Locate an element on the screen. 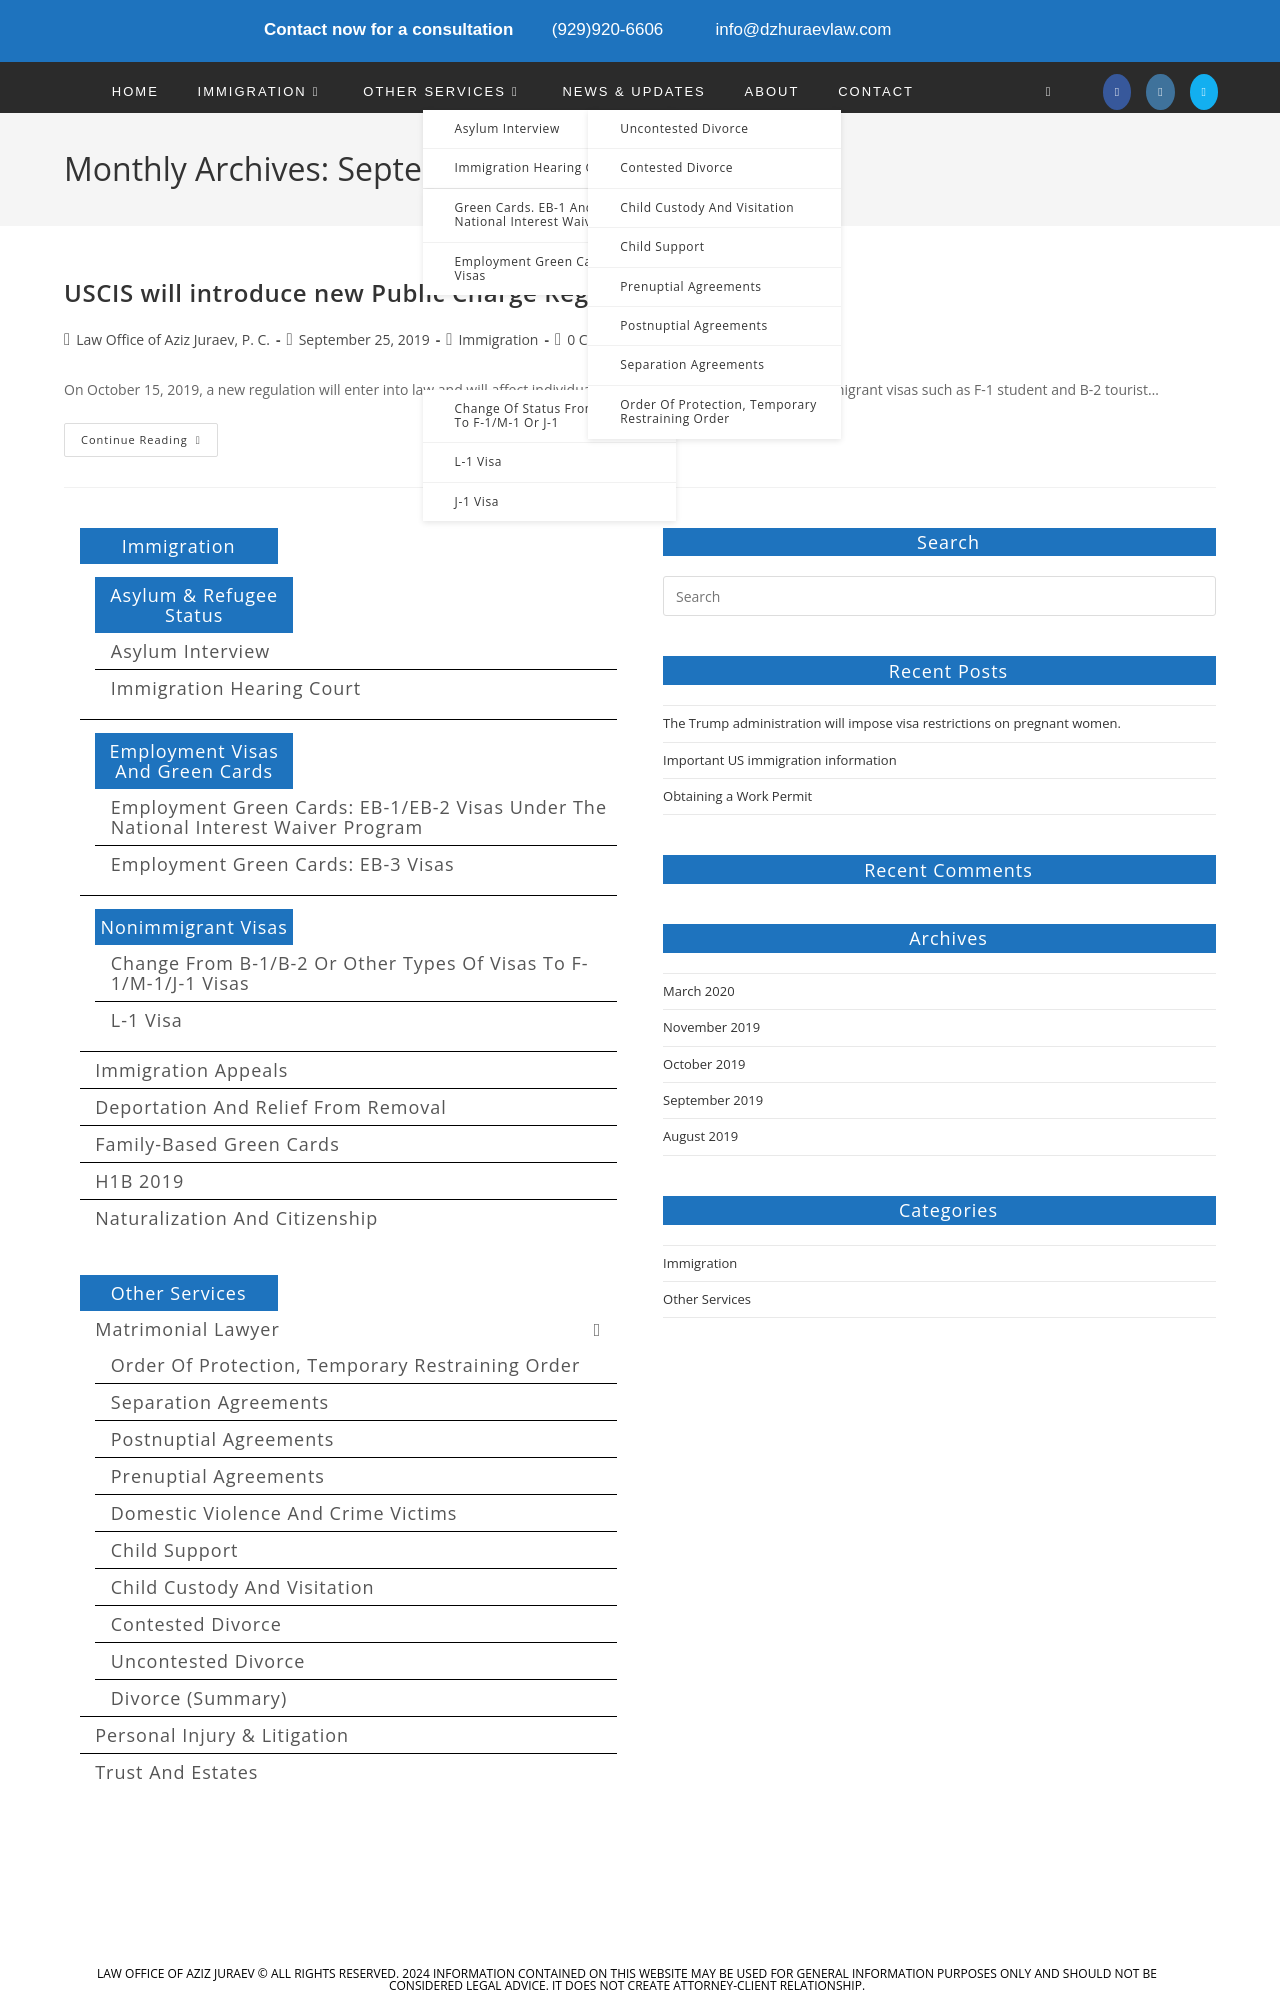 Image resolution: width=1280 pixels, height=2007 pixels. Divorce (summary) is located at coordinates (199, 1698).